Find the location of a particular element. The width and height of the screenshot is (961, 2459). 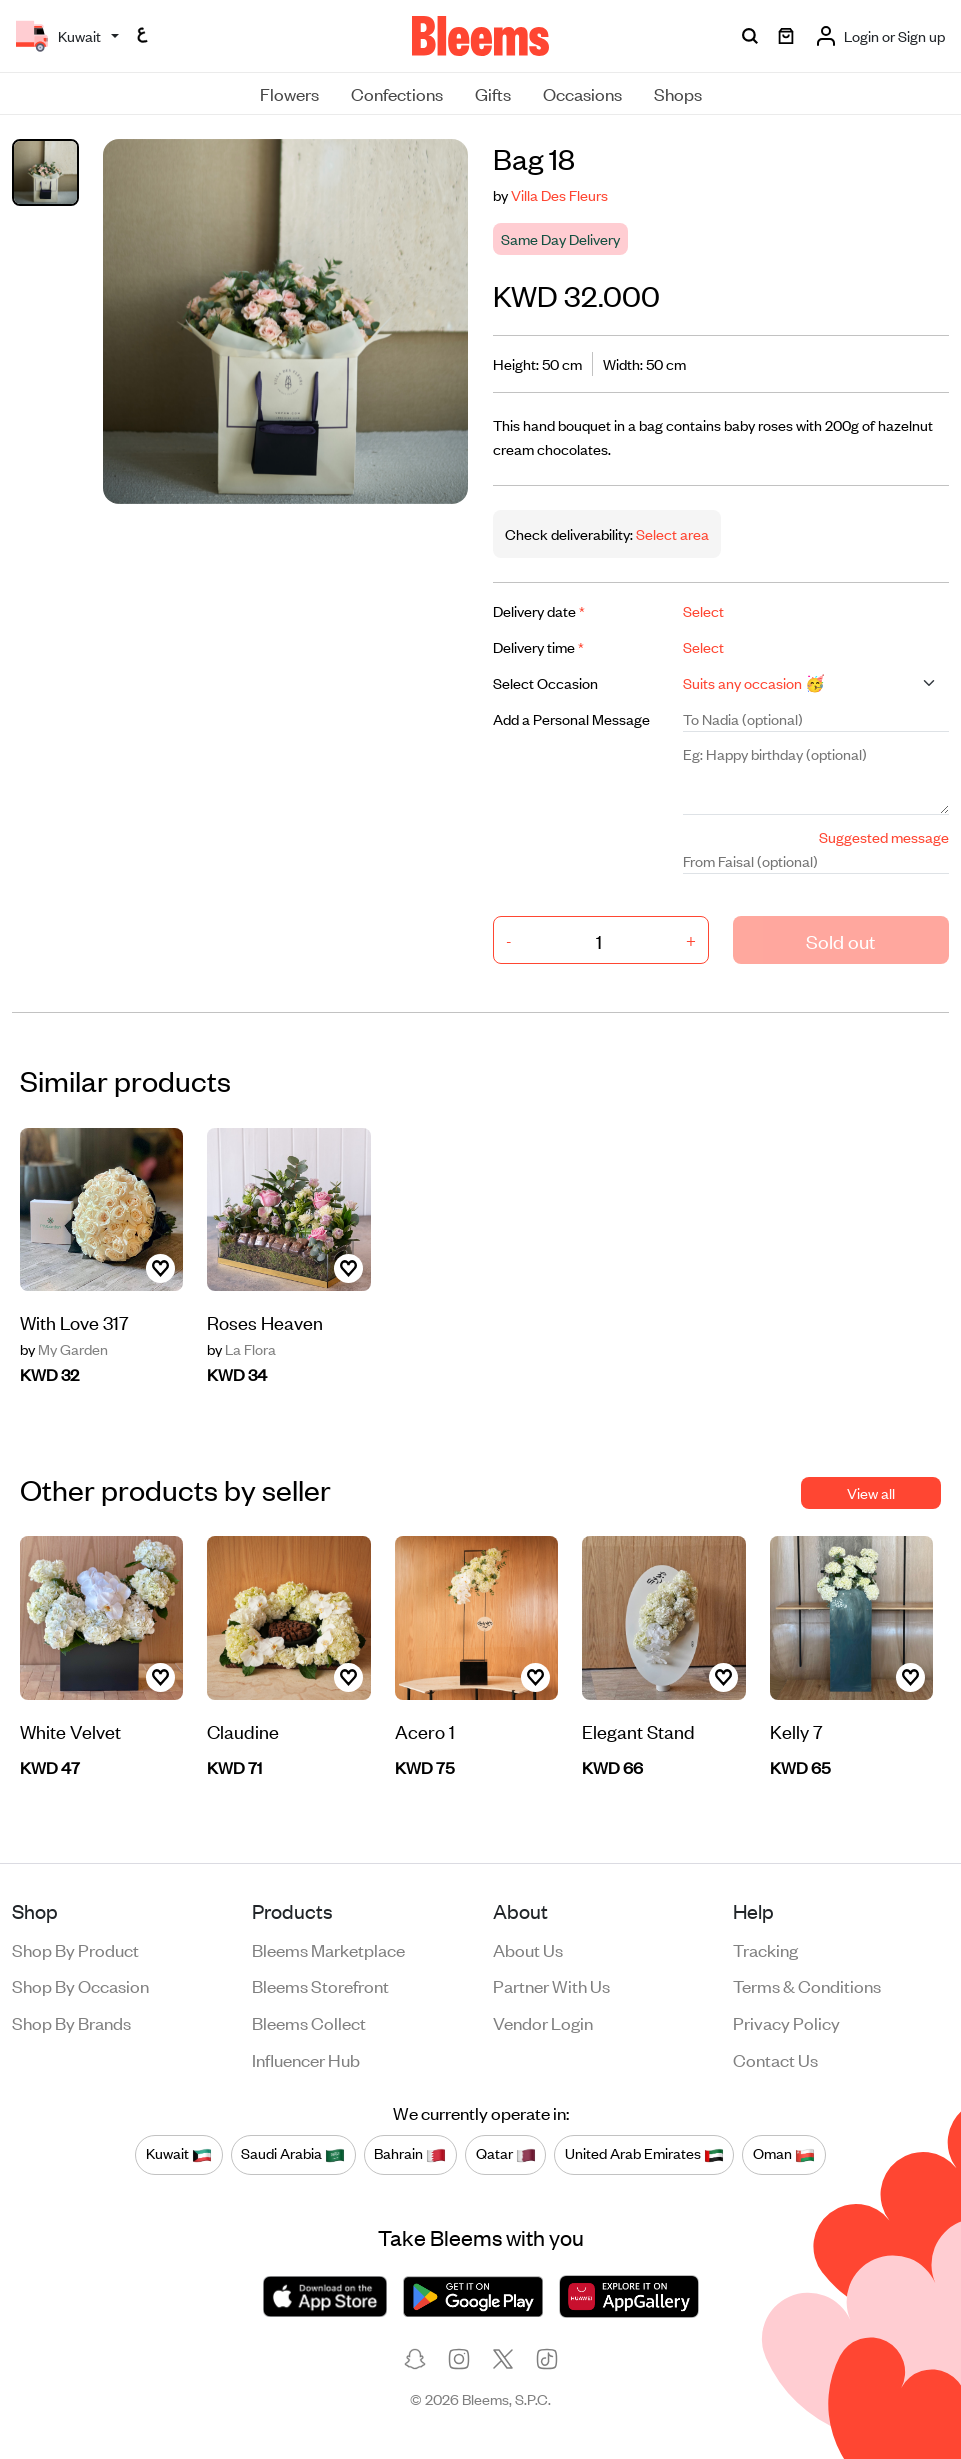

Flowers is located at coordinates (289, 93).